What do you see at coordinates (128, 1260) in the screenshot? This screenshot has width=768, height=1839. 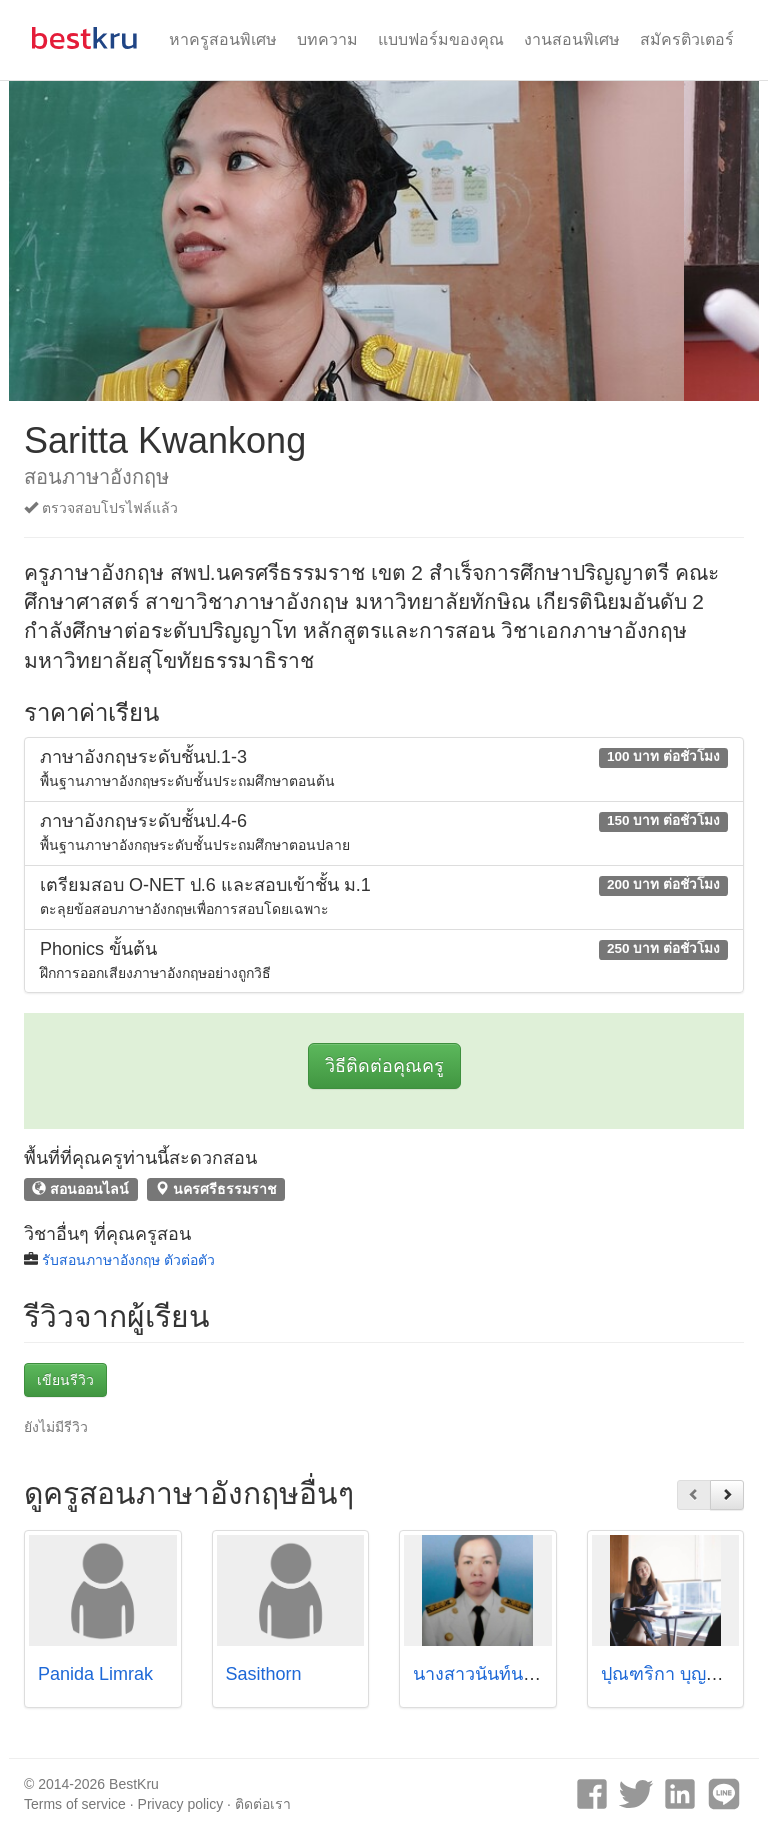 I see `รับสอนภาษาอังกฤษ ตัวต่อตัว` at bounding box center [128, 1260].